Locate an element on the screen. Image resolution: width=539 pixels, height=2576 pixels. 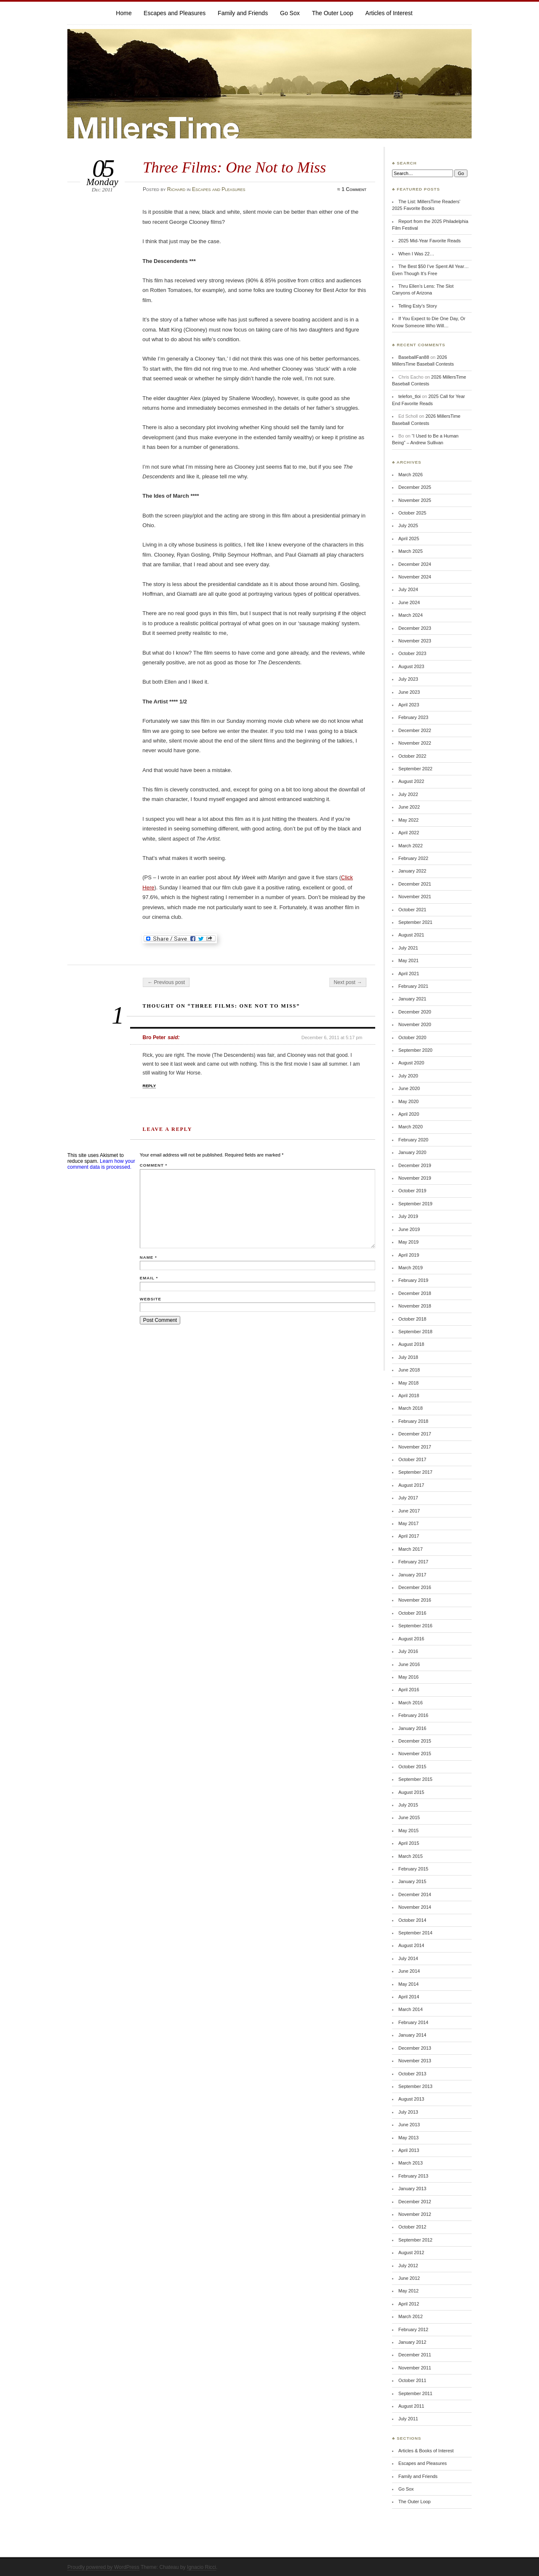
January 2017 is located at coordinates (412, 1574).